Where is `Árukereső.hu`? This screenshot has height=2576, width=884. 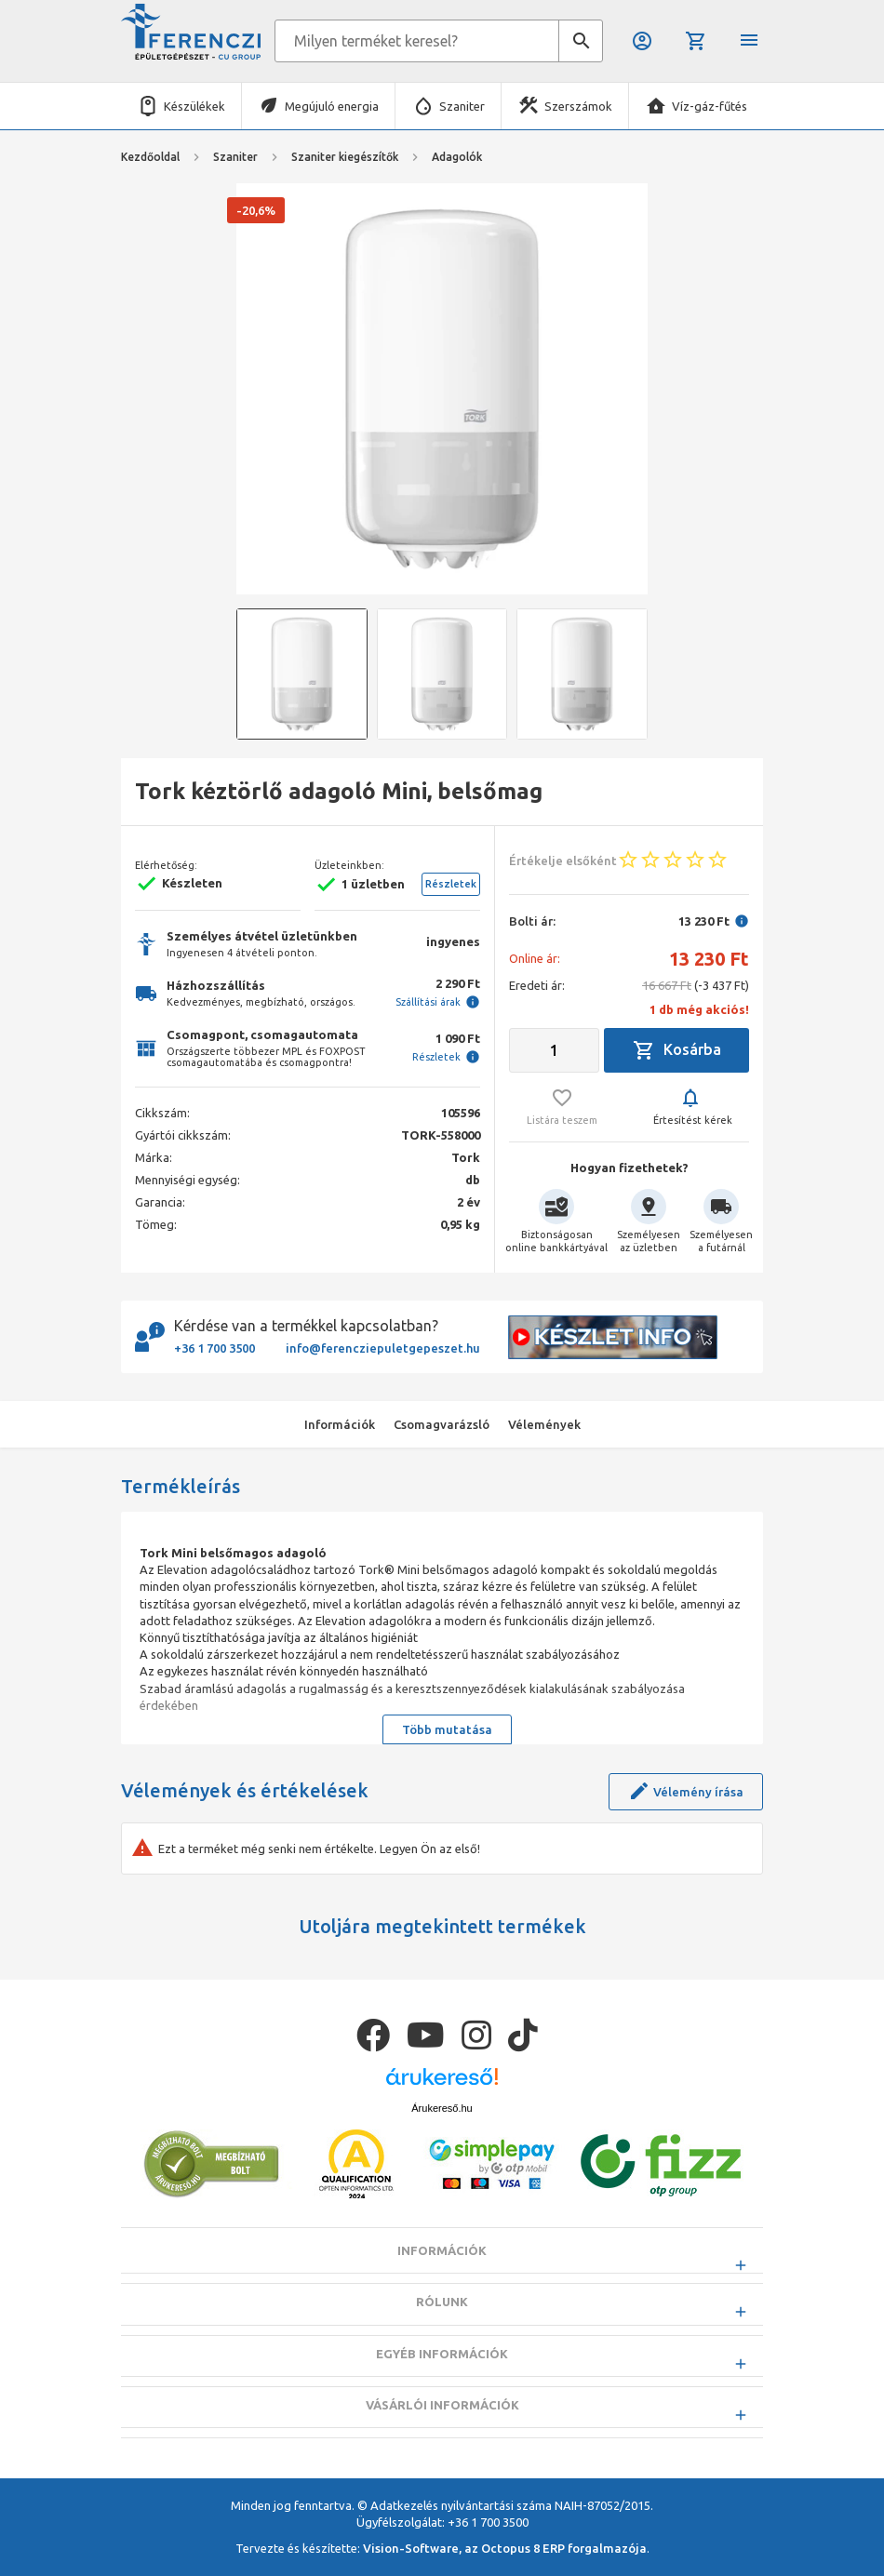
Árukereső.hu is located at coordinates (441, 2154).